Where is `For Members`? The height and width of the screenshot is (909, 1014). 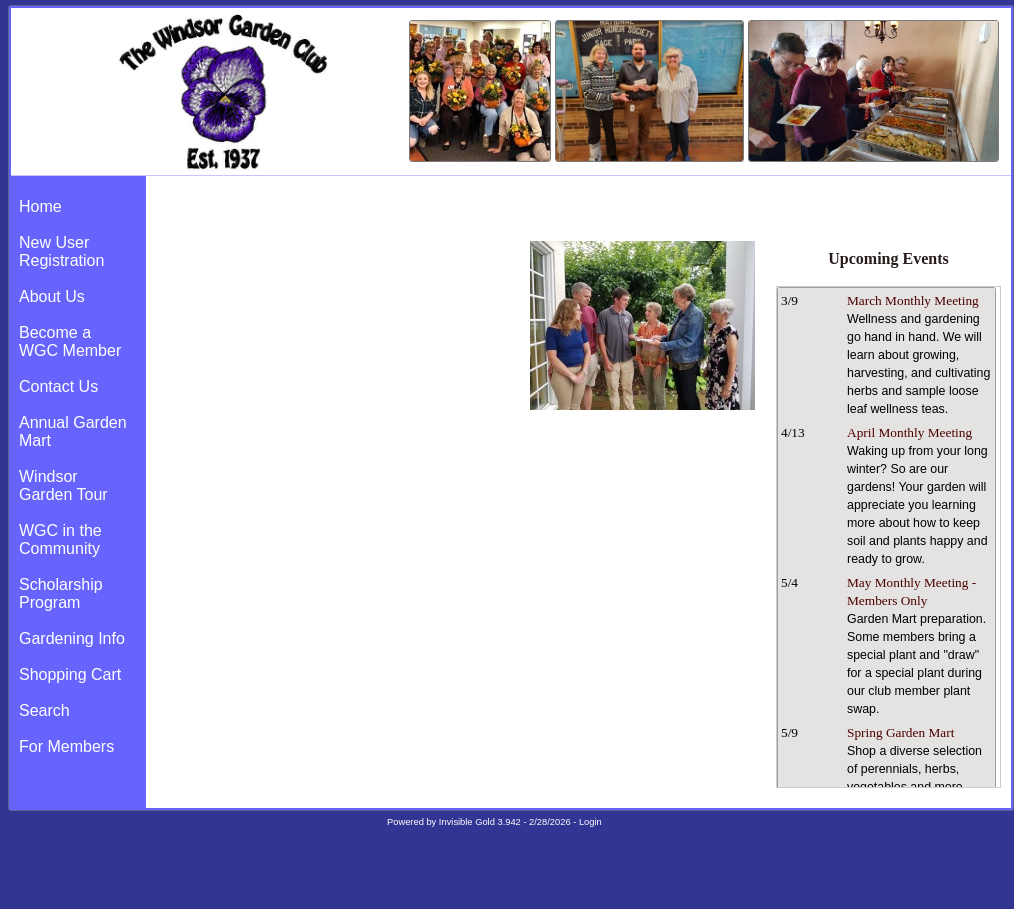
For Members is located at coordinates (66, 746).